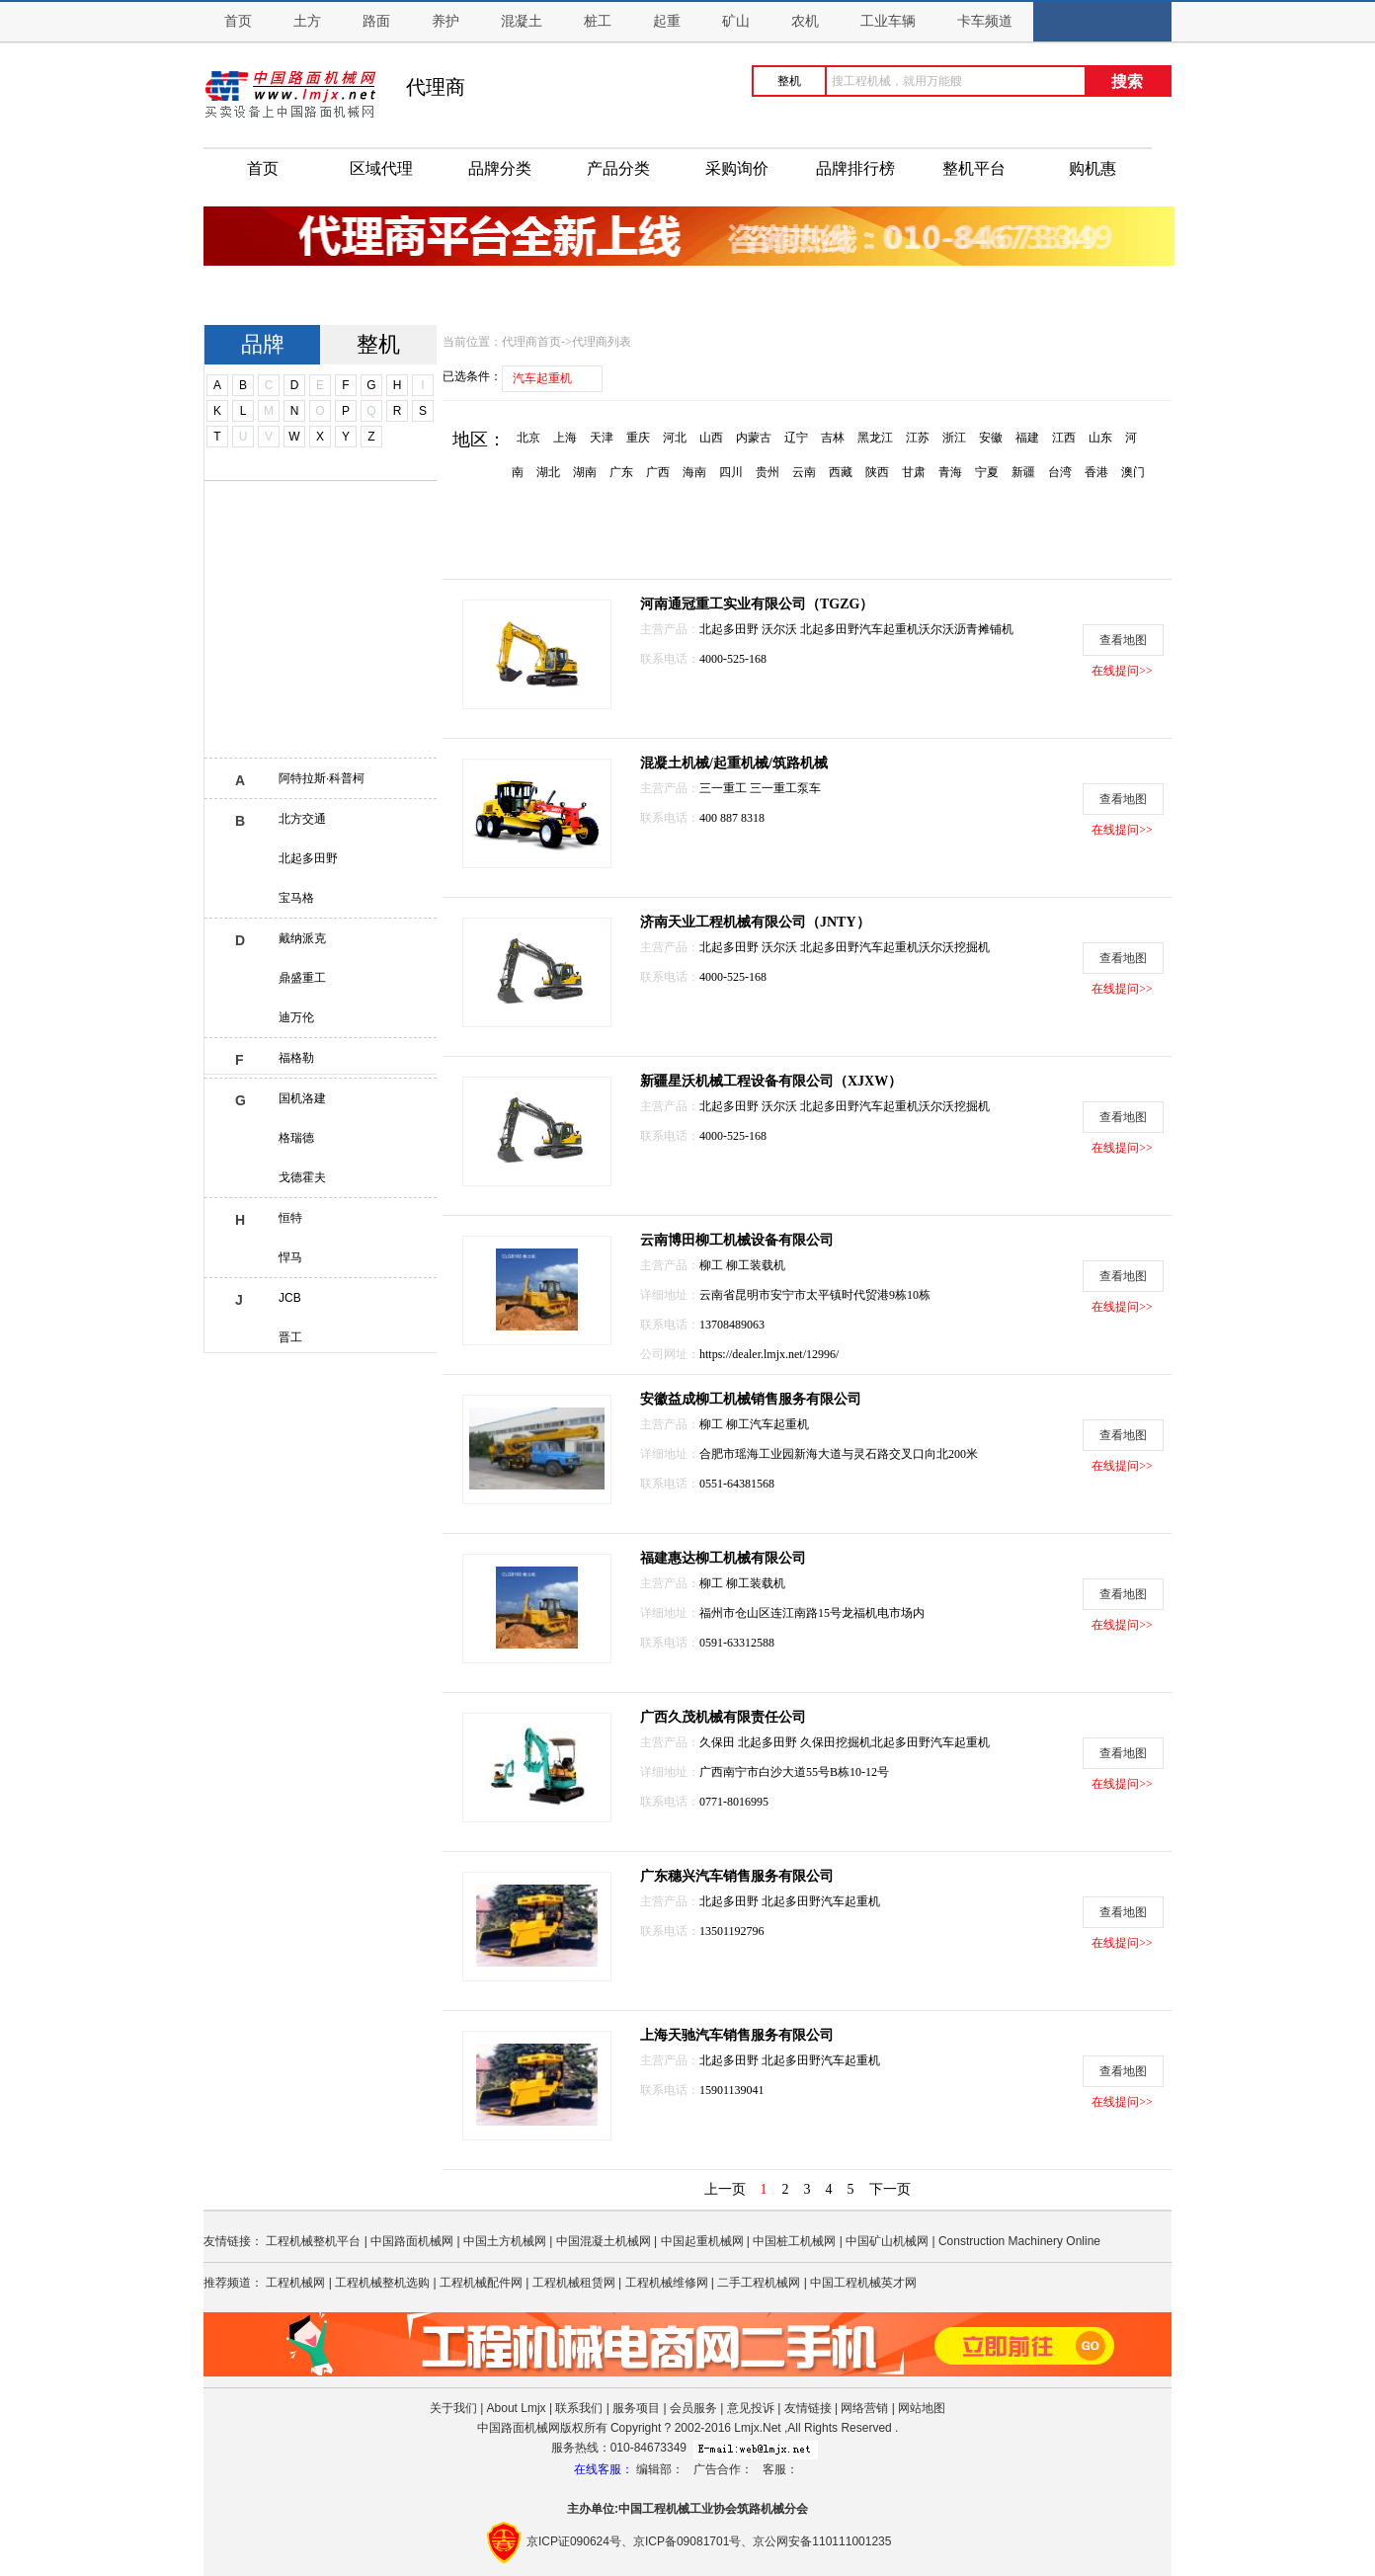 The width and height of the screenshot is (1375, 2576). What do you see at coordinates (863, 2283) in the screenshot?
I see `中国工程机械英才网` at bounding box center [863, 2283].